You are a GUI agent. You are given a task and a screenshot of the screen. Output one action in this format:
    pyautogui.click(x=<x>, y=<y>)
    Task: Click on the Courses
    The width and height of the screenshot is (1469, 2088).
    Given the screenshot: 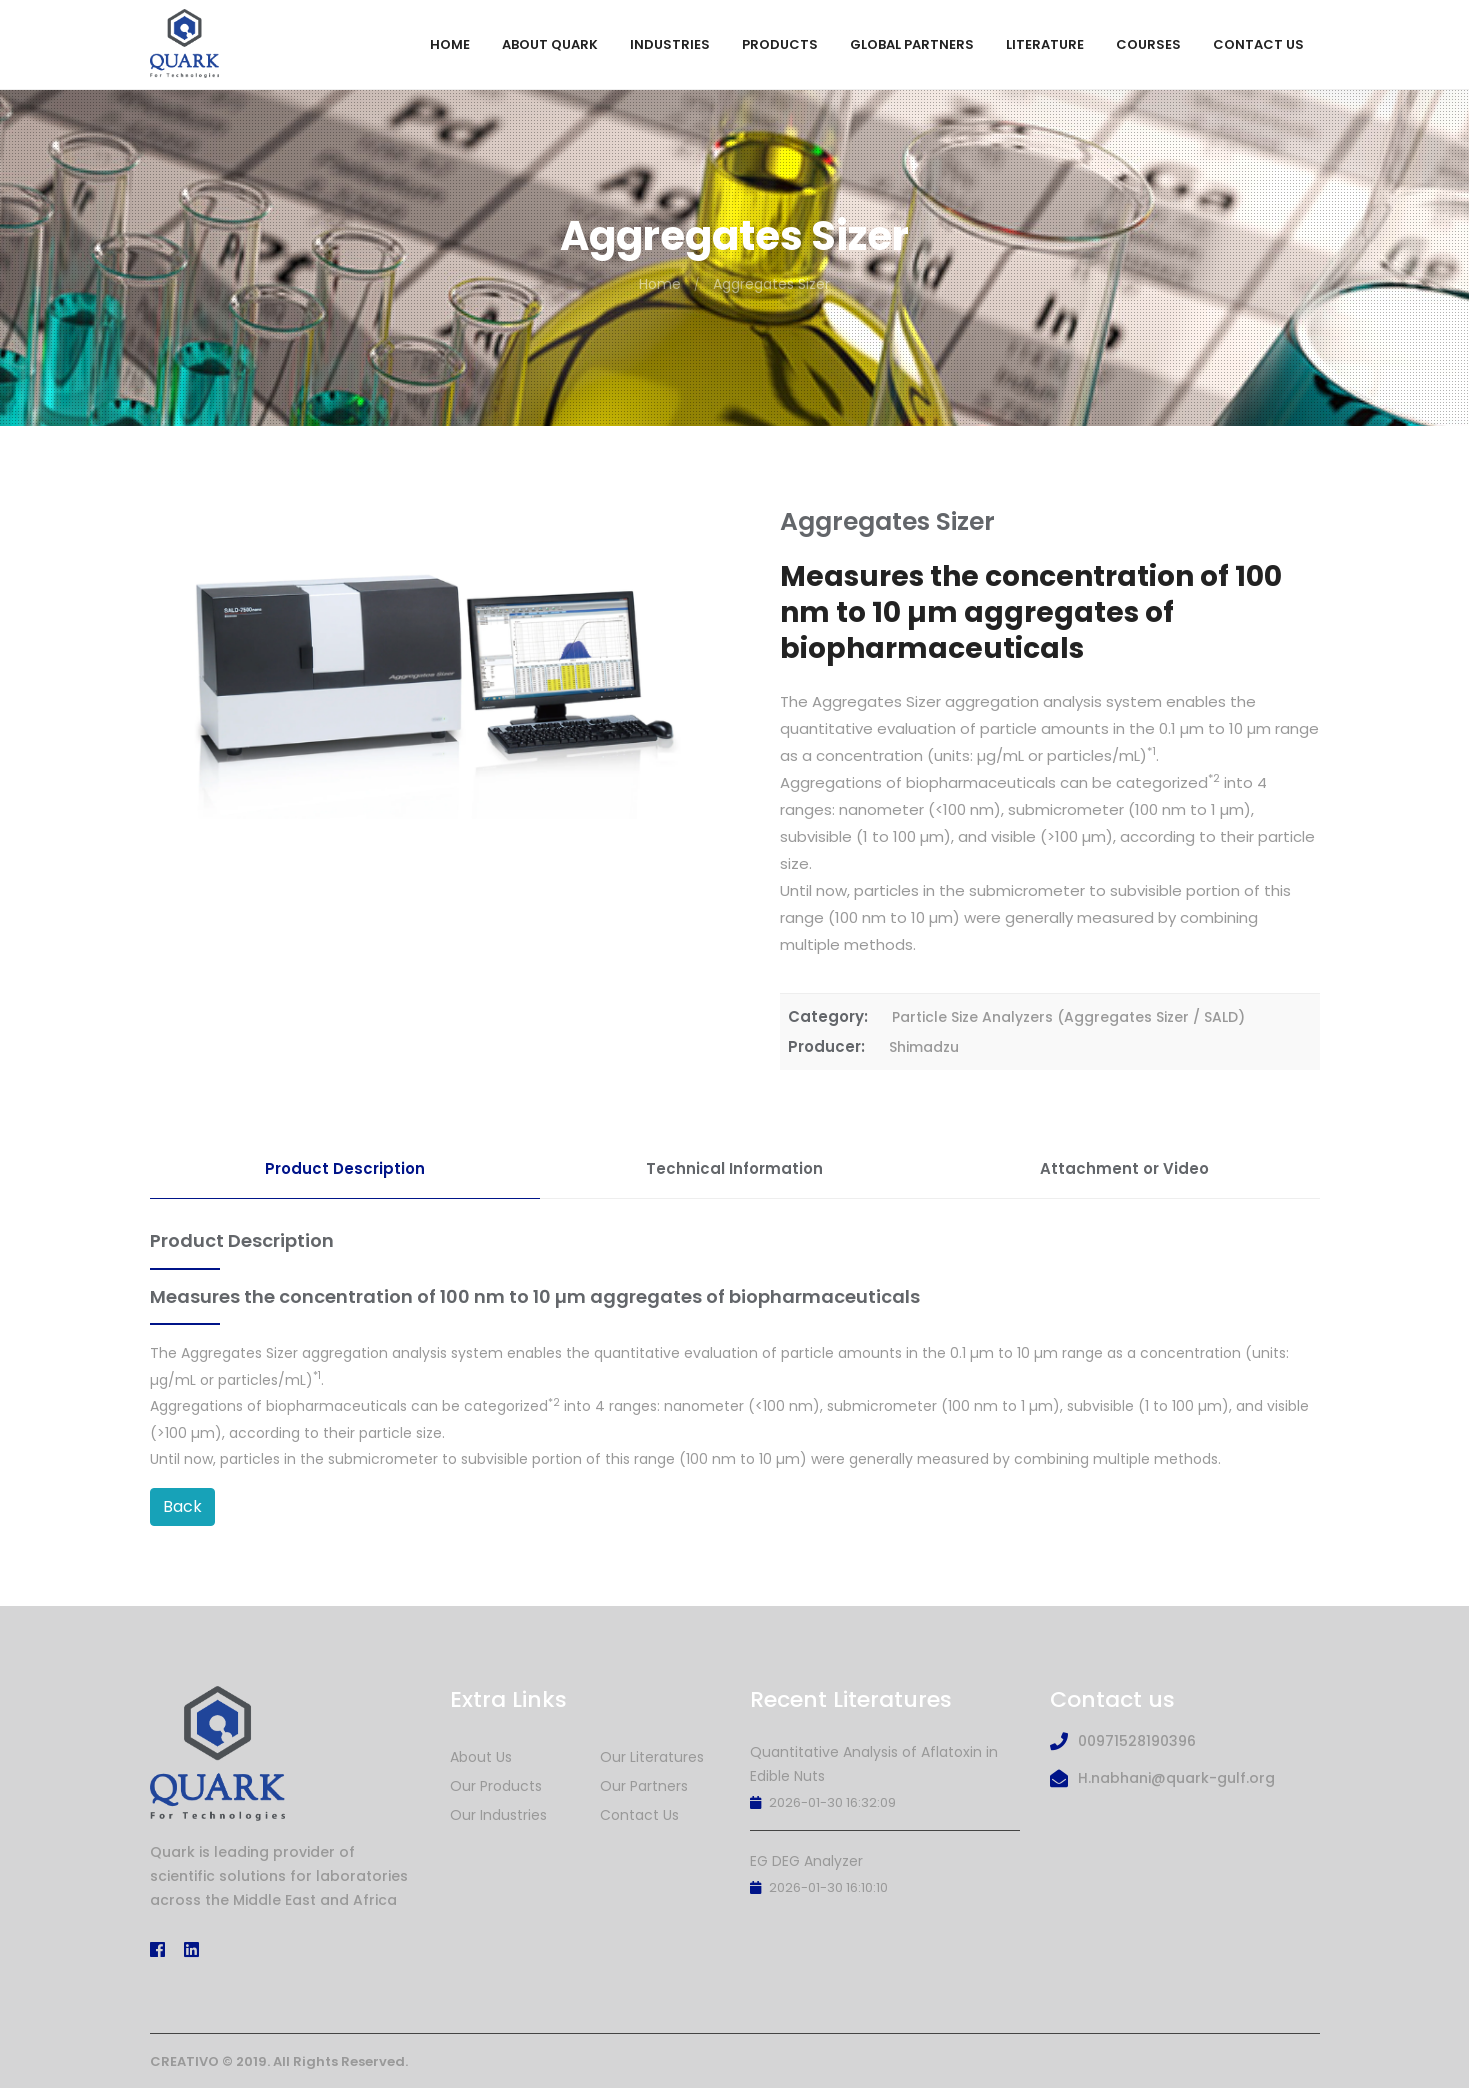 What is the action you would take?
    pyautogui.click(x=1148, y=44)
    